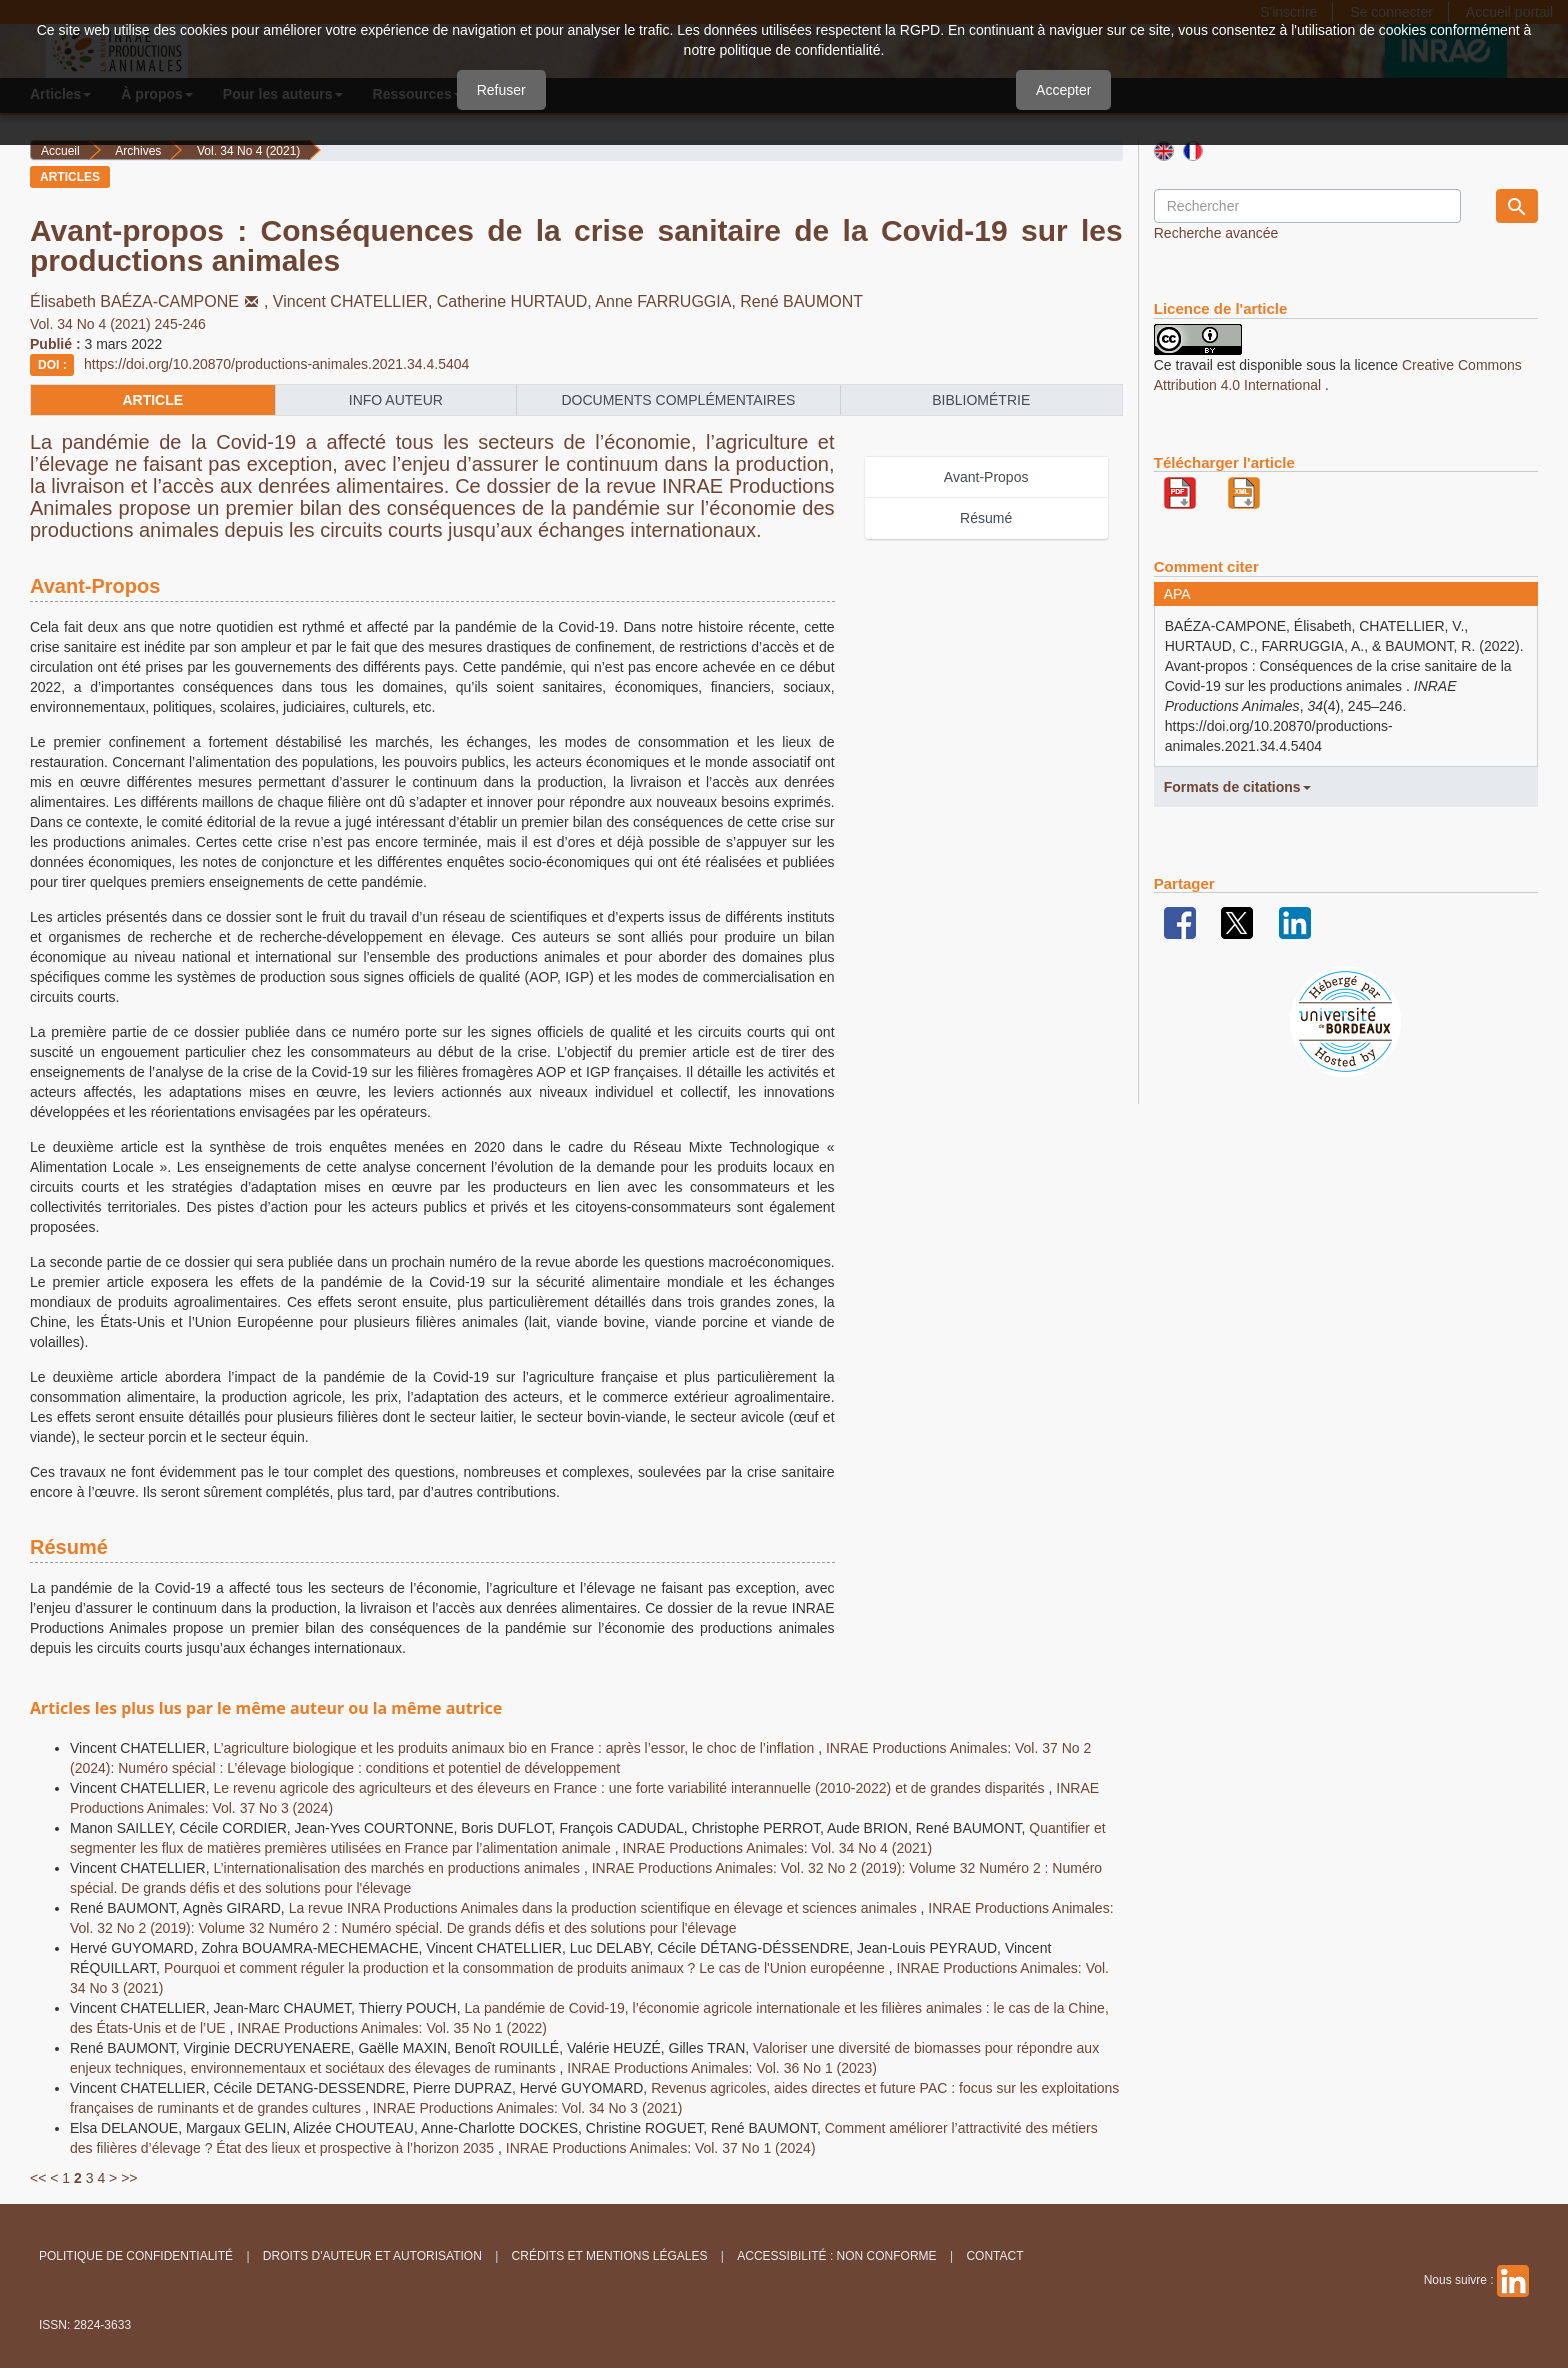 The image size is (1568, 2368). Describe the element at coordinates (605, 1908) in the screenshot. I see `La revue INRA Productions Animales dans la production scientifique en élevage et sciences animales` at that location.